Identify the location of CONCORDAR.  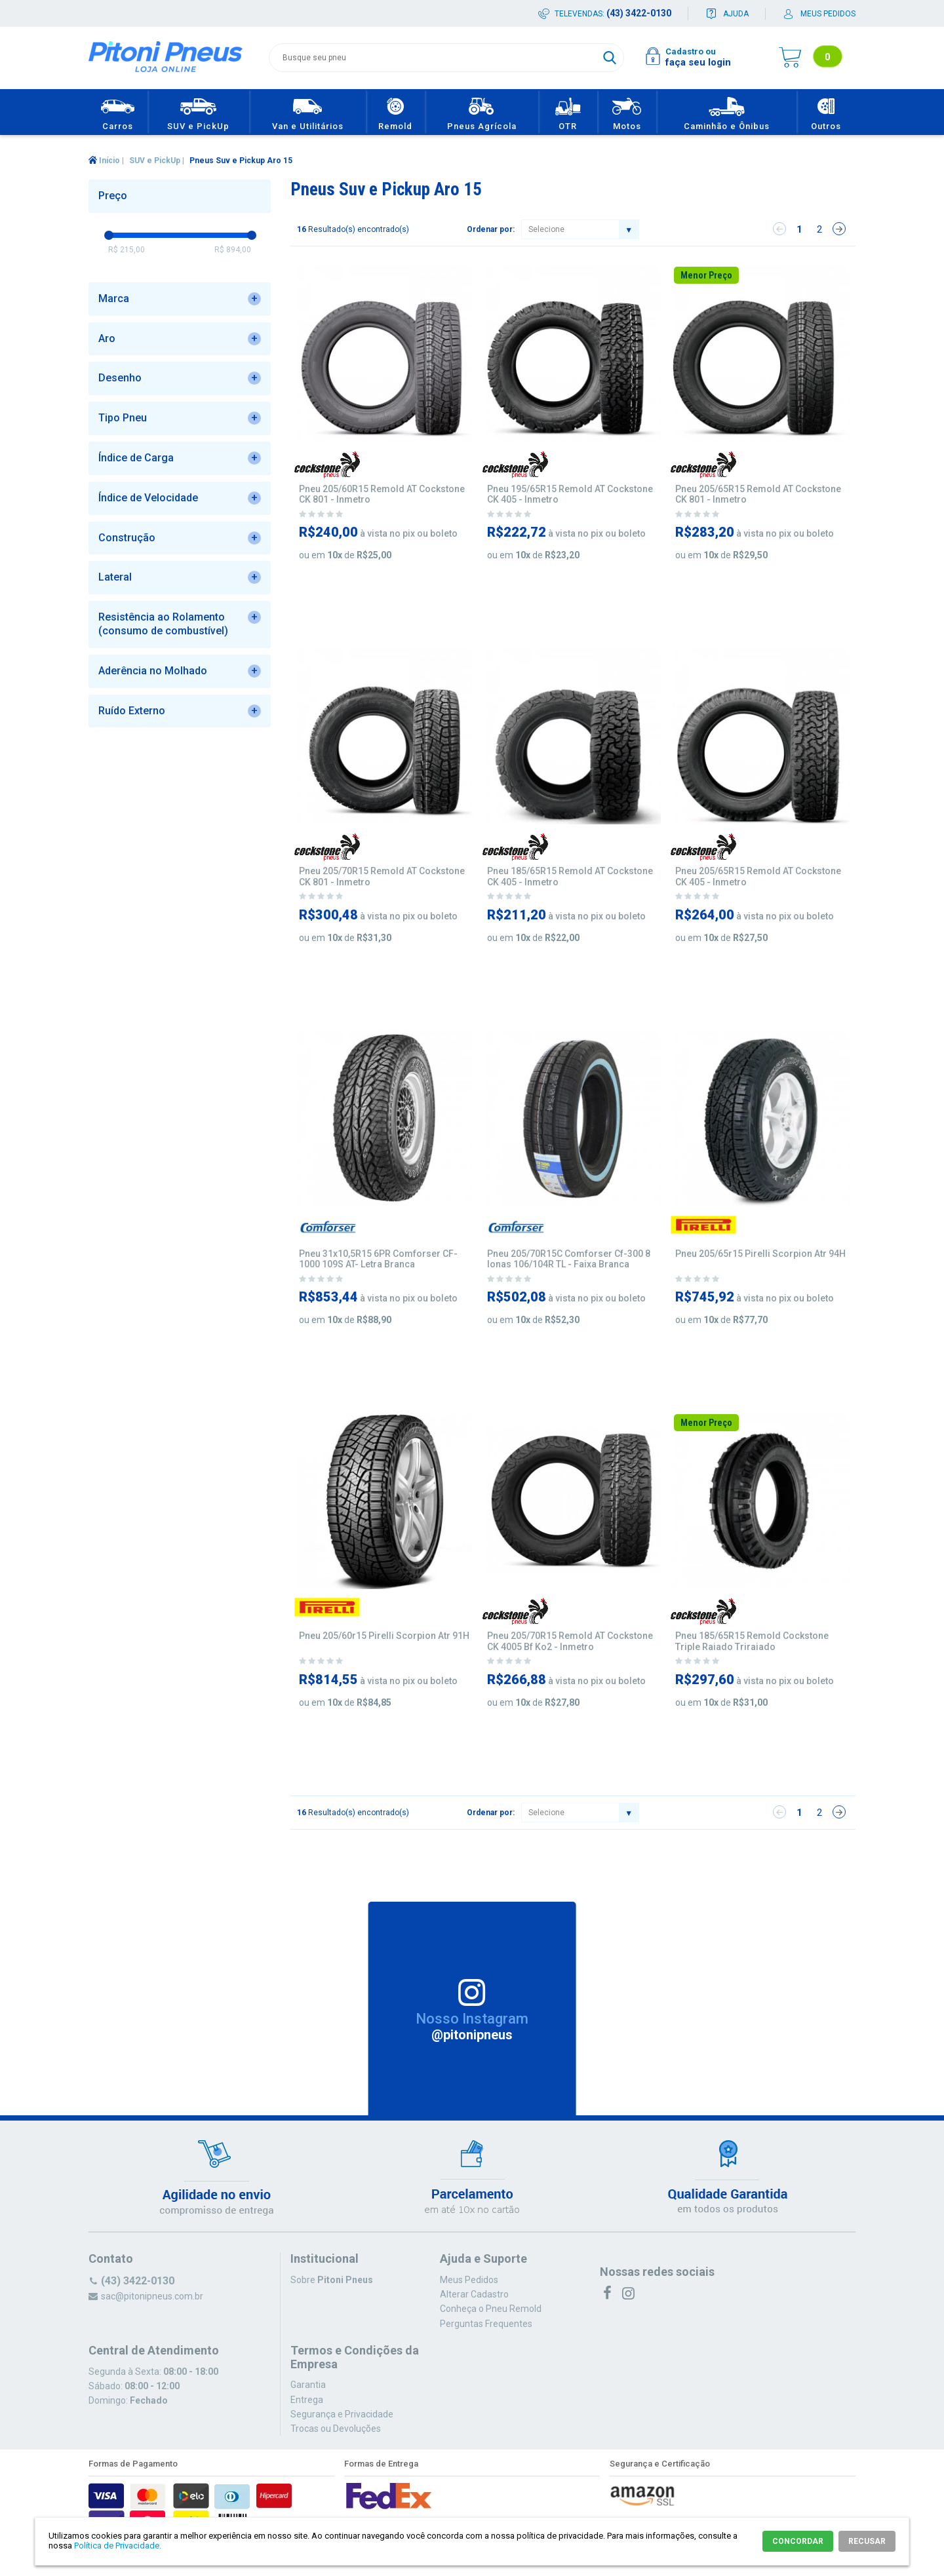
(797, 2541).